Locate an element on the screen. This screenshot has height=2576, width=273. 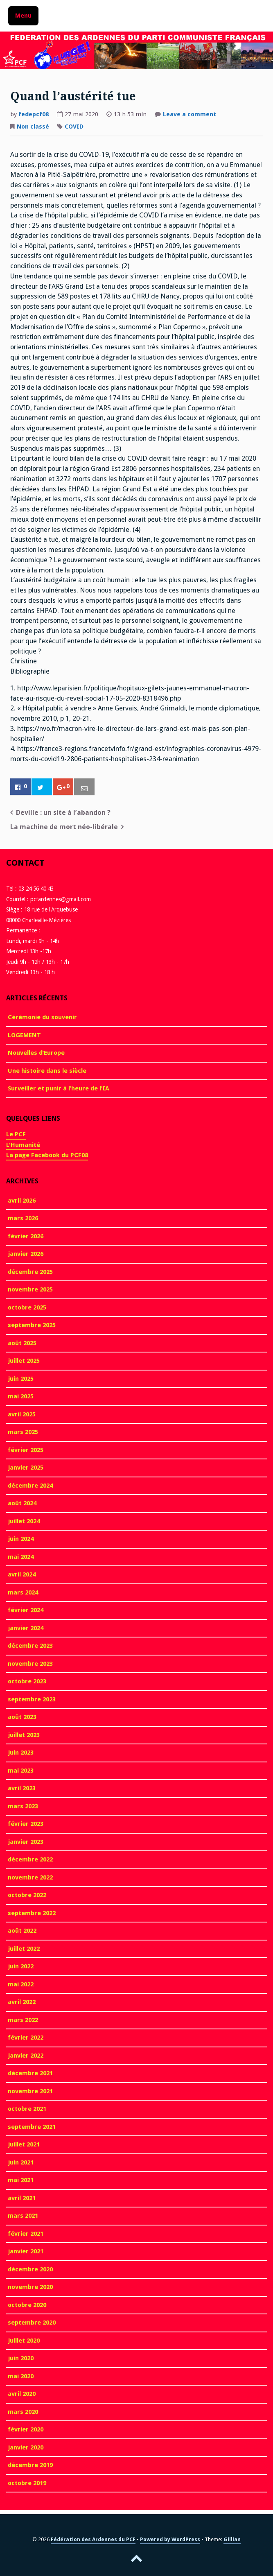
mars 2026 is located at coordinates (23, 1218).